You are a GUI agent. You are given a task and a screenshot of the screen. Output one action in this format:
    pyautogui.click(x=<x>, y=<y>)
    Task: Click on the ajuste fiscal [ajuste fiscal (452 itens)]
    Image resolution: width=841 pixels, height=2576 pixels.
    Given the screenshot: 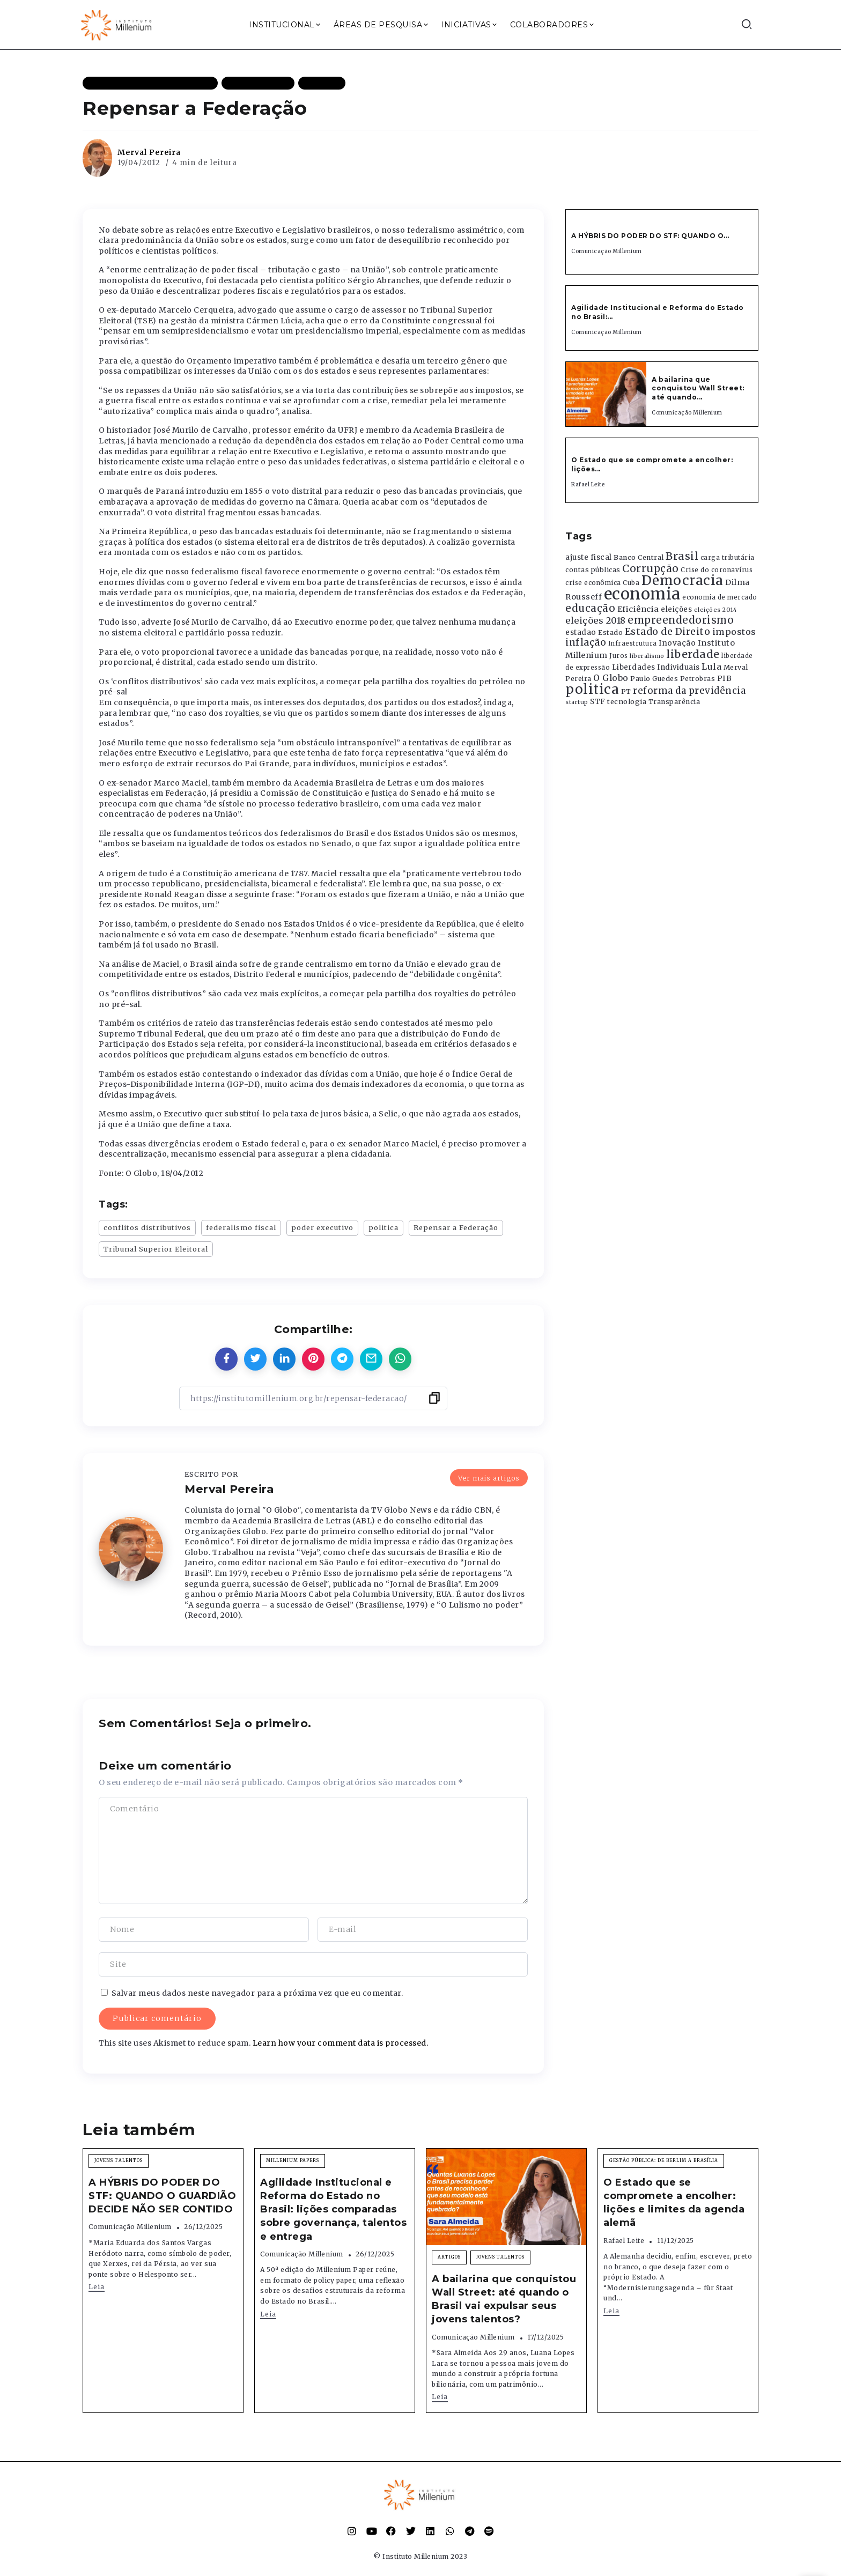 What is the action you would take?
    pyautogui.click(x=588, y=557)
    